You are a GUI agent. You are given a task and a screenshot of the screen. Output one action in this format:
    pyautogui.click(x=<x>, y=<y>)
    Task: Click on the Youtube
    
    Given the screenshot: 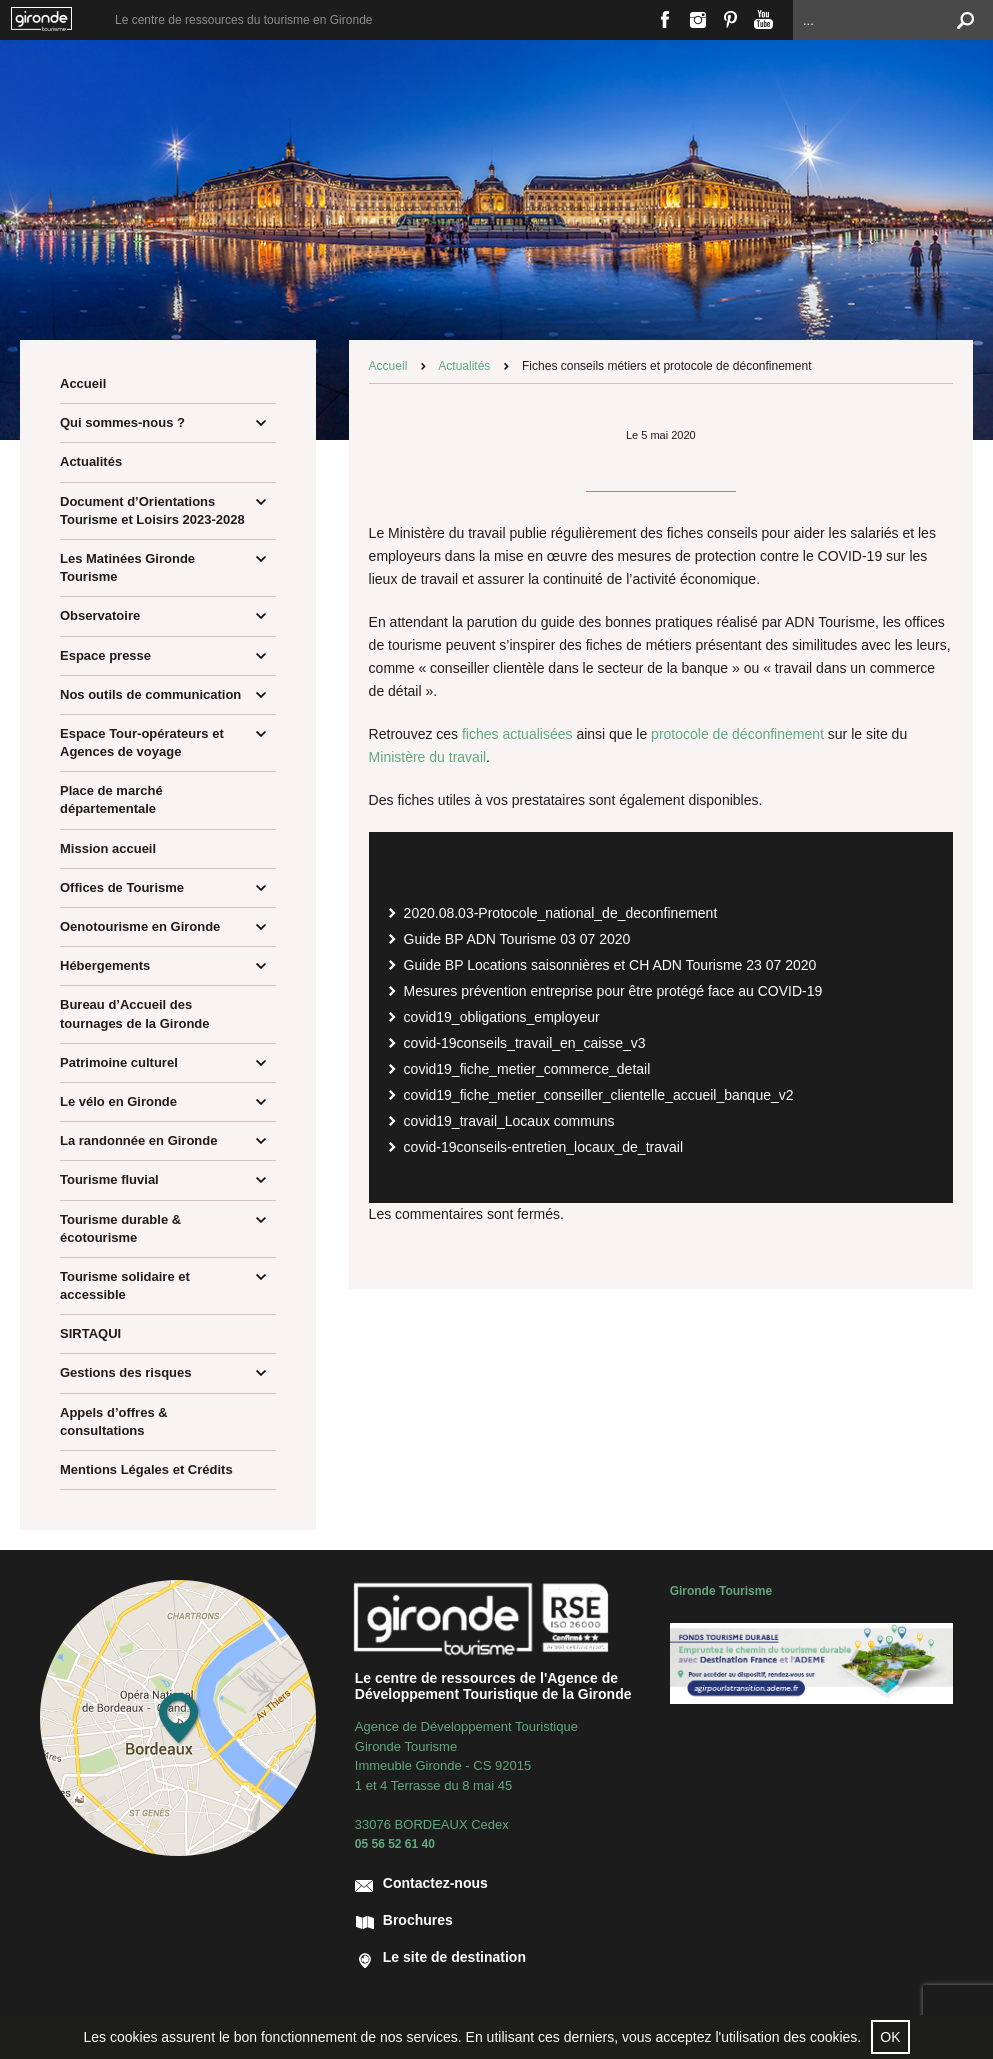 What is the action you would take?
    pyautogui.click(x=763, y=19)
    